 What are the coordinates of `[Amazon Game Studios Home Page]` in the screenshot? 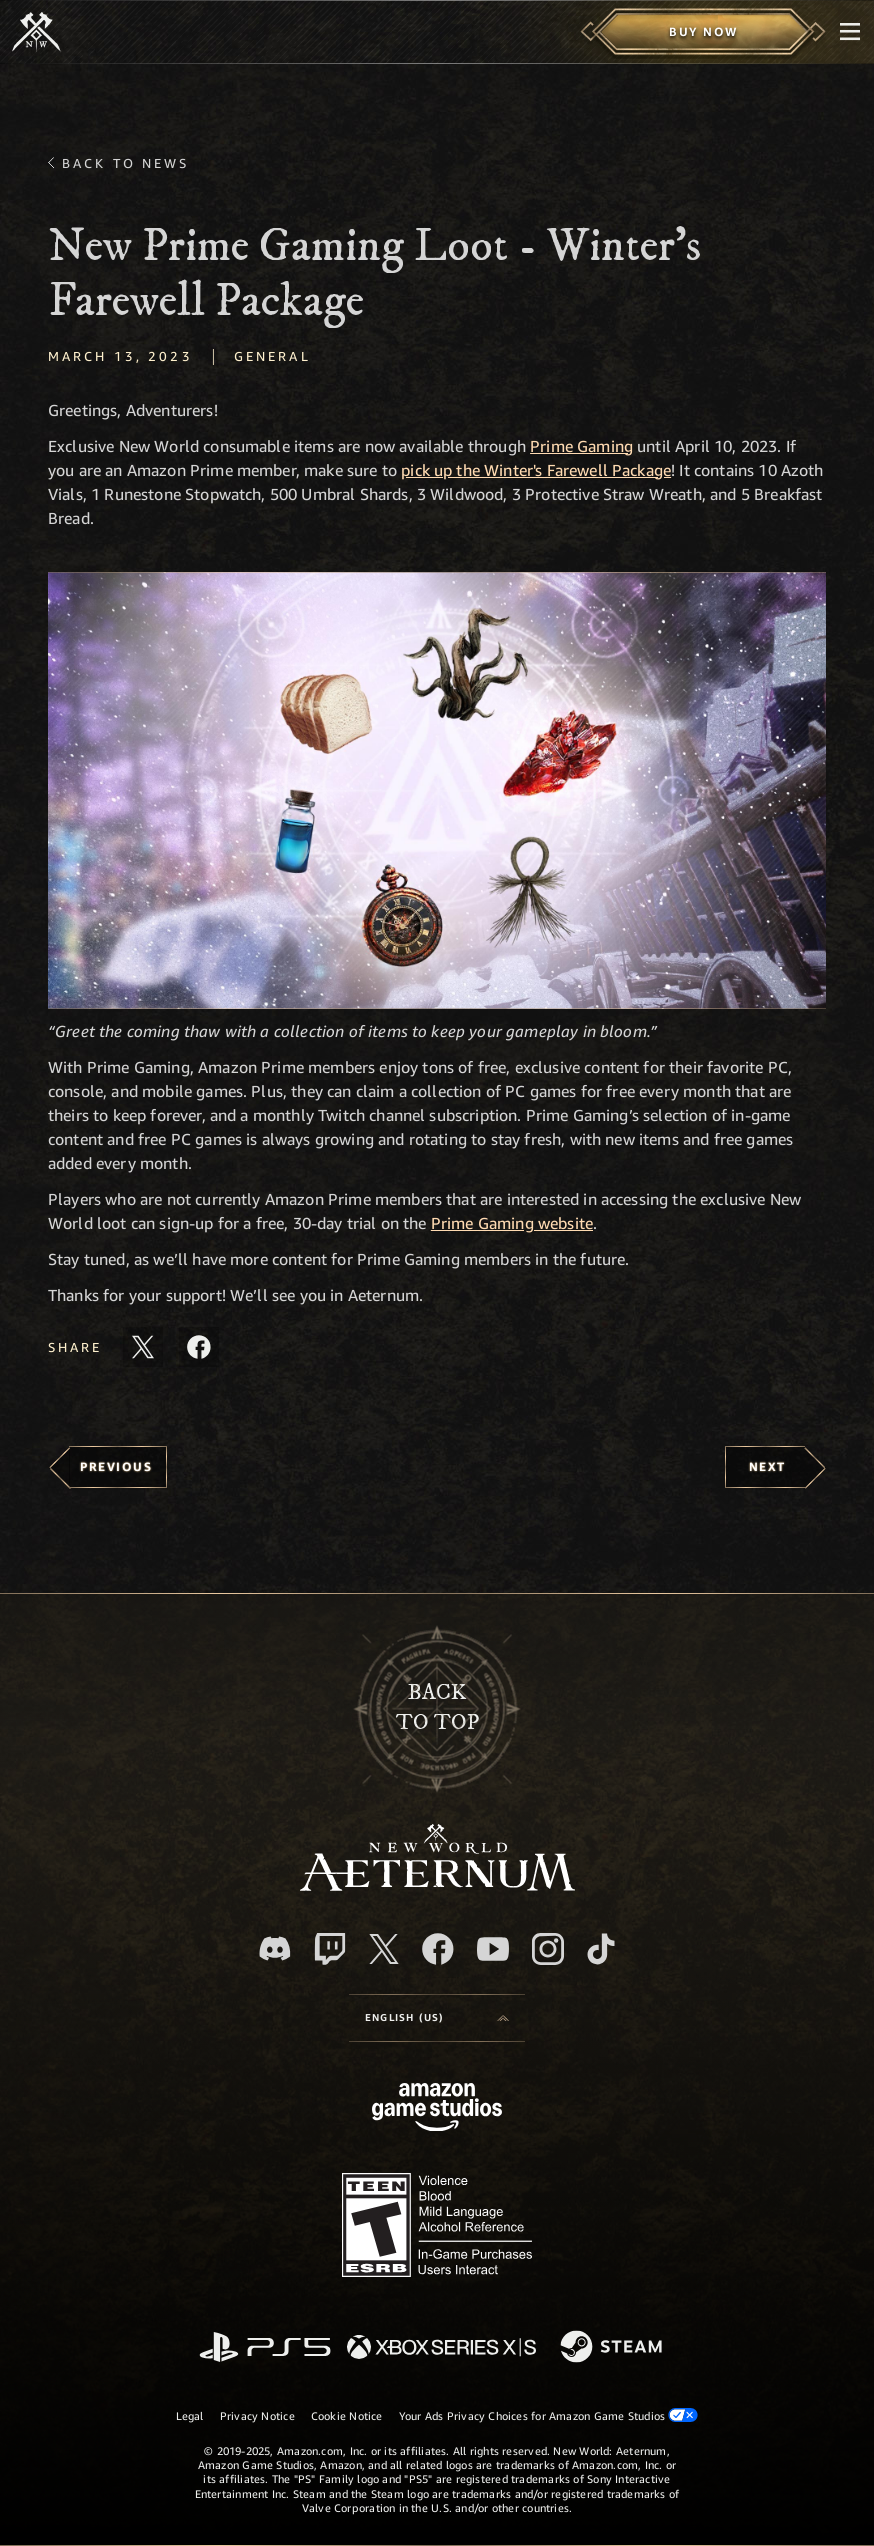 It's located at (437, 2109).